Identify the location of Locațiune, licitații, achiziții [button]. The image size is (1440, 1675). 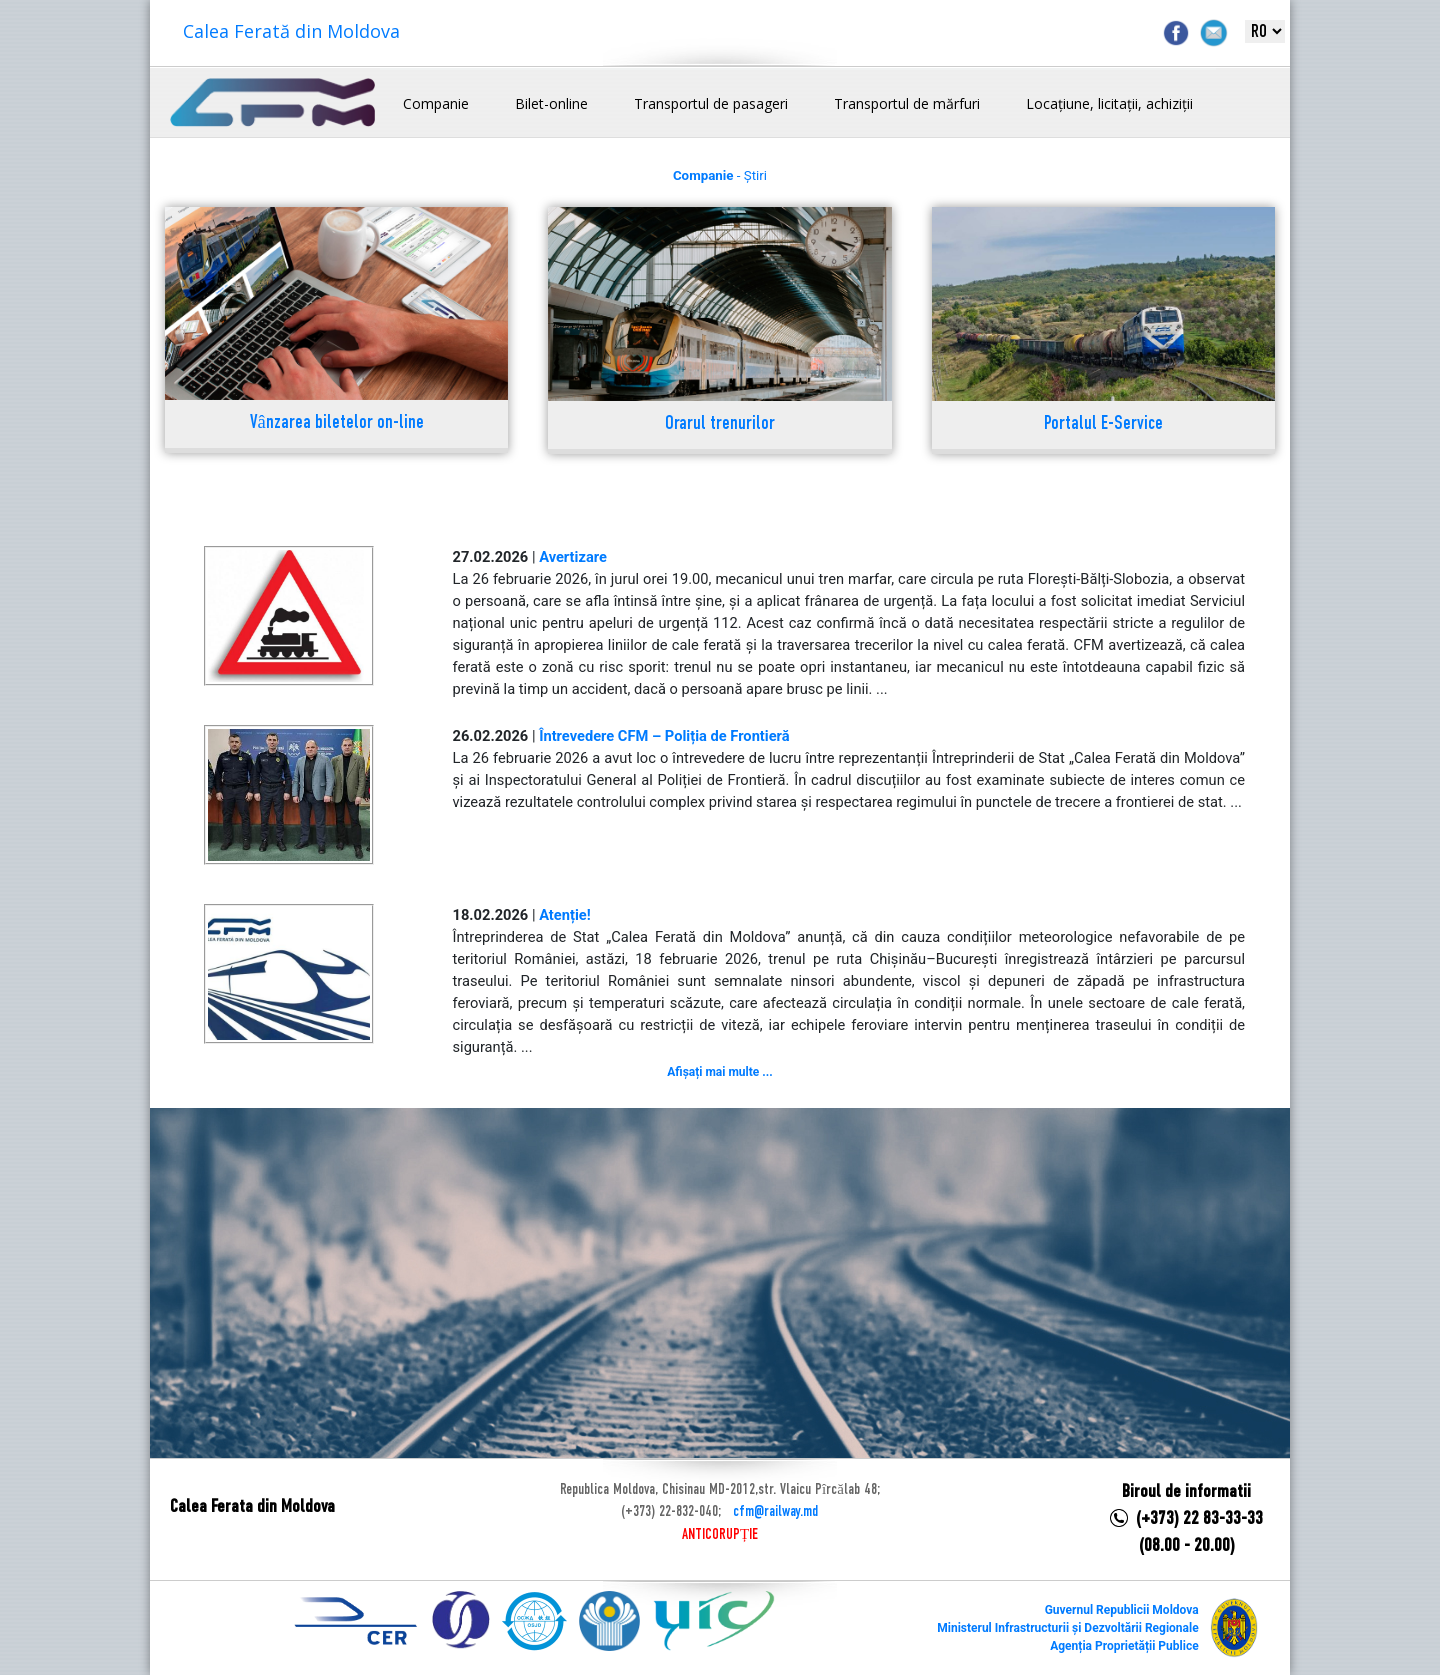
(1109, 103).